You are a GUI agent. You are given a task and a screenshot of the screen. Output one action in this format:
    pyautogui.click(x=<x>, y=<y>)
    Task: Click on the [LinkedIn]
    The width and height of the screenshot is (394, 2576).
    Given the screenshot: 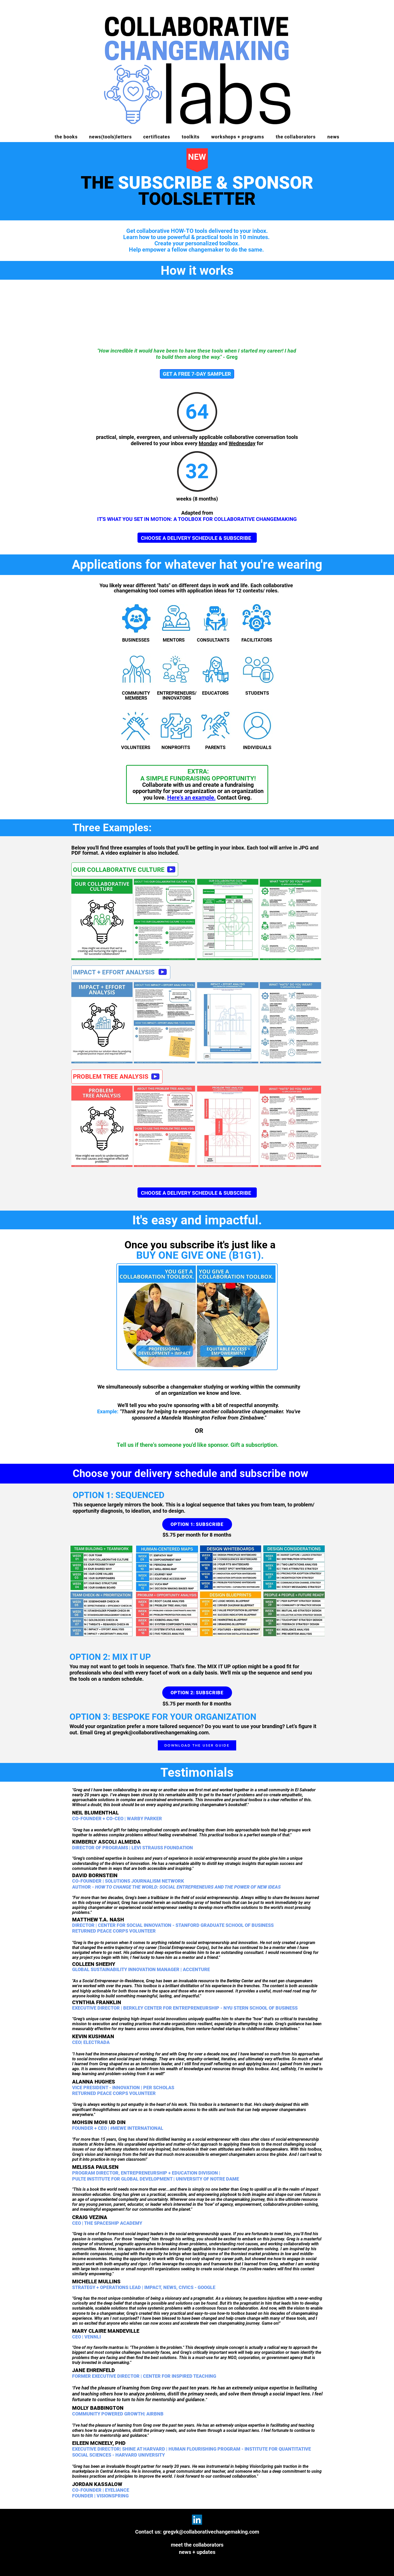 What is the action you would take?
    pyautogui.click(x=197, y=2520)
    